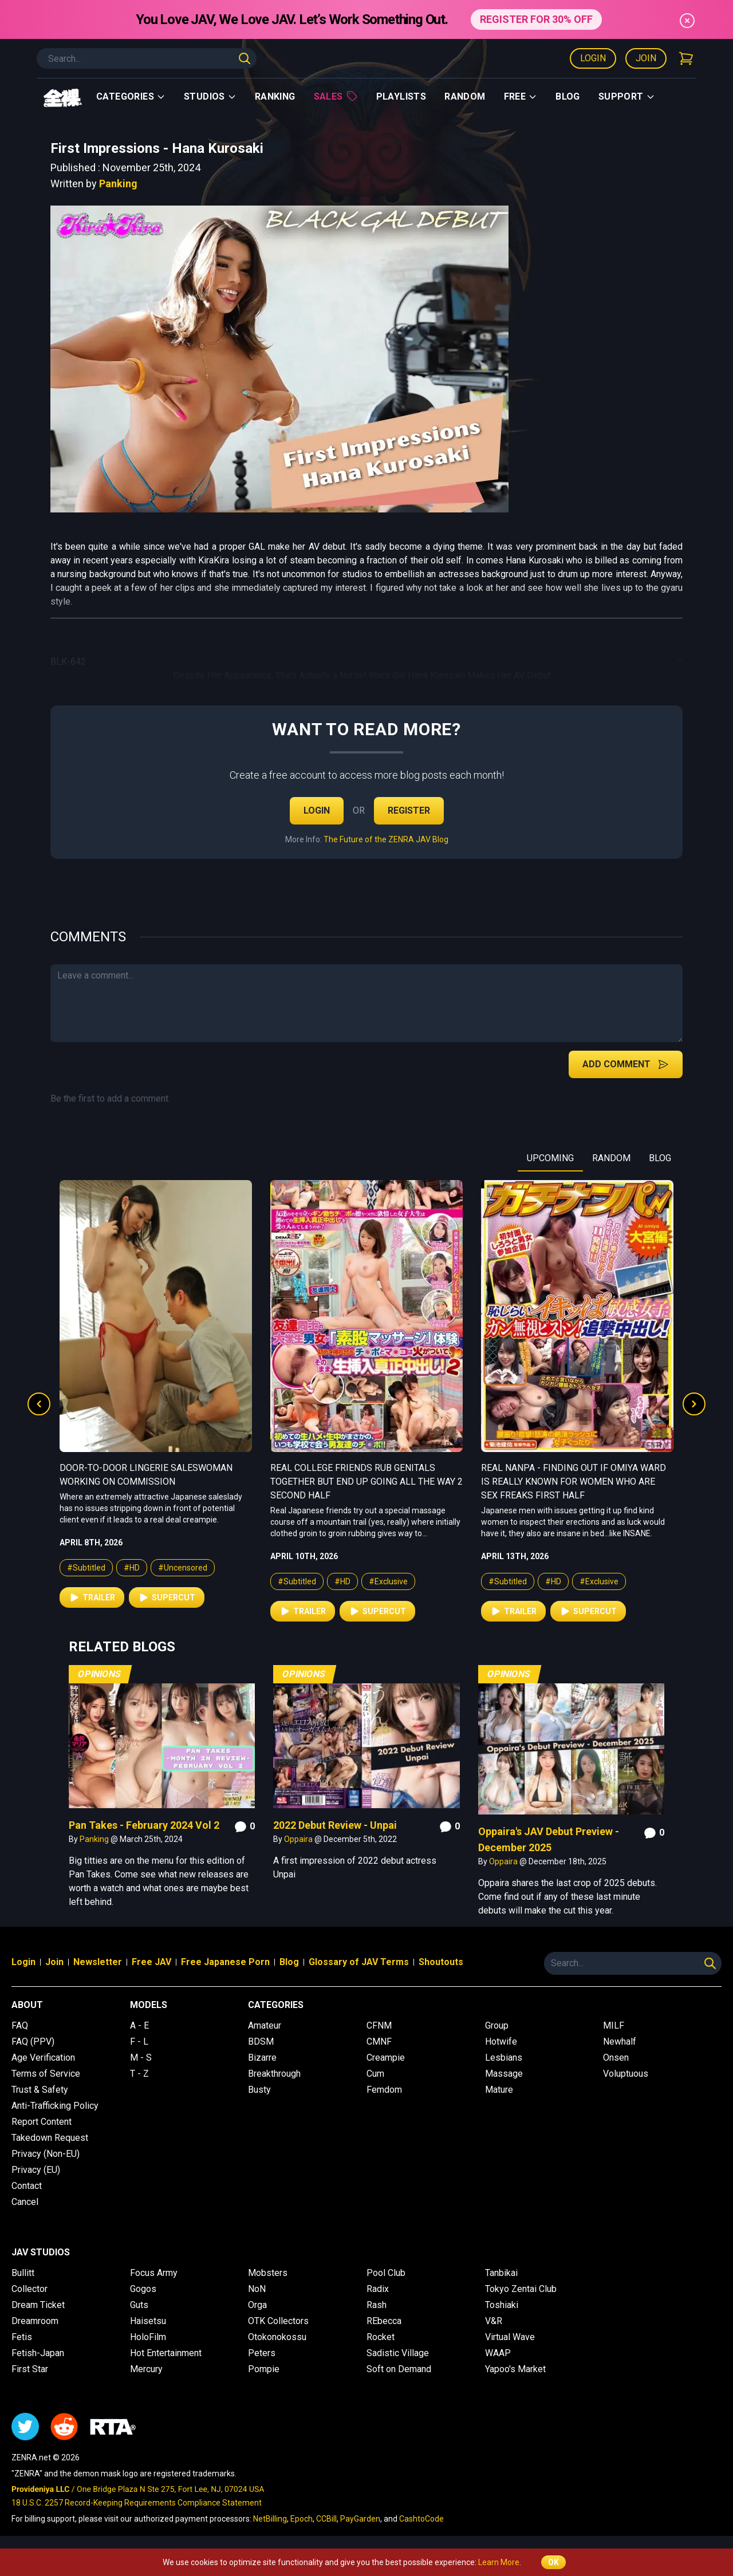  I want to click on Report Content, so click(41, 2121).